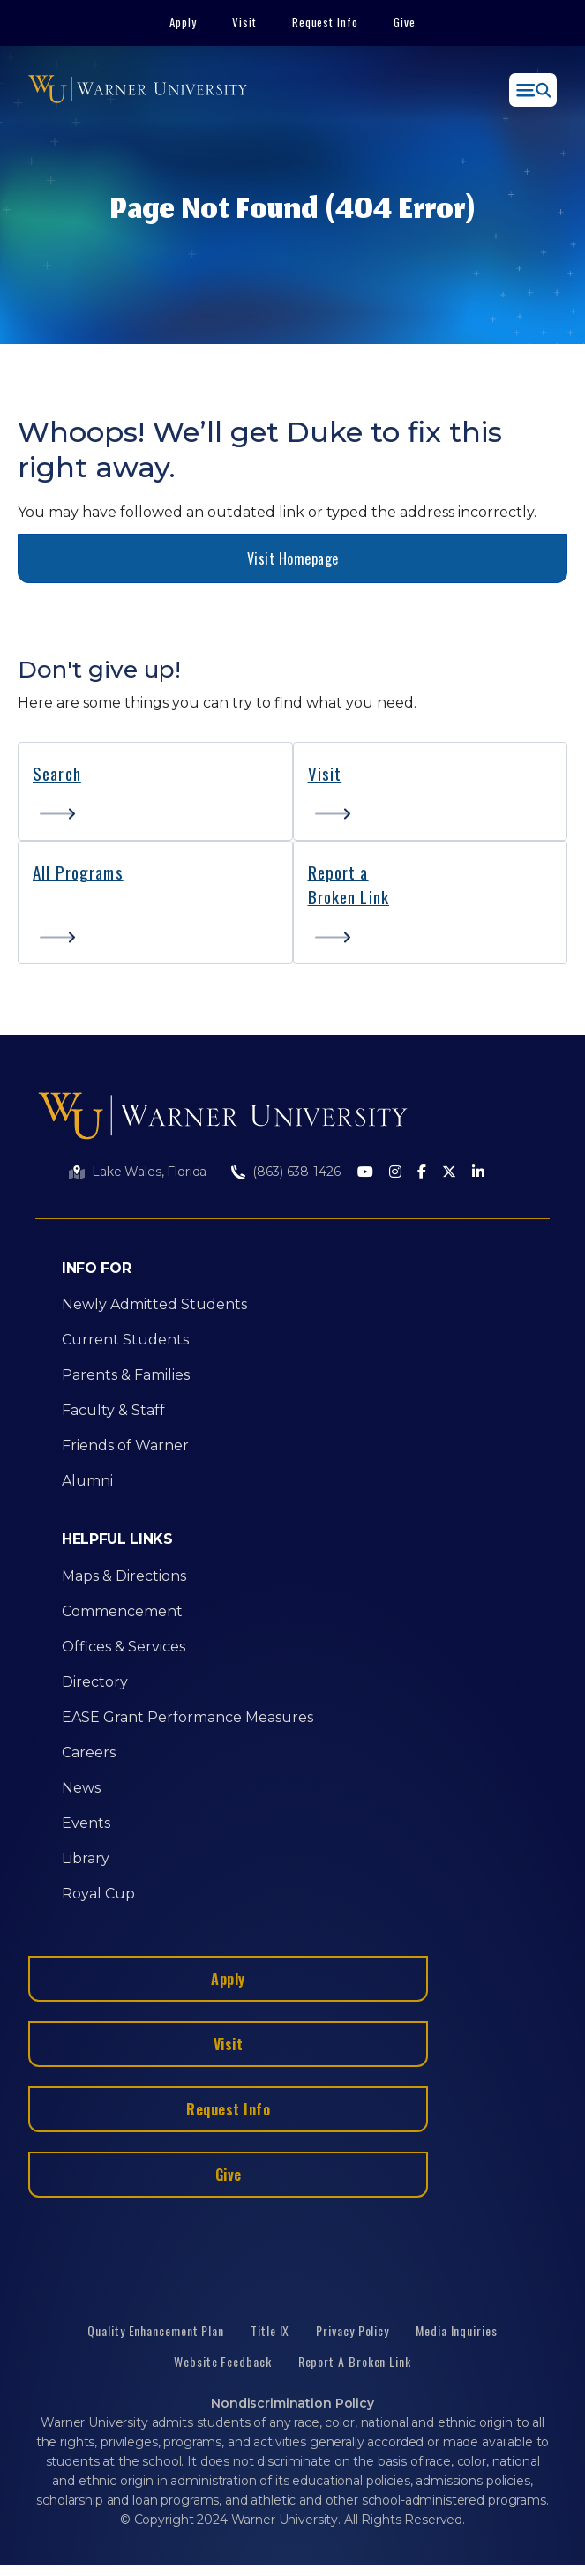  Describe the element at coordinates (187, 1717) in the screenshot. I see `EASE Grant Performance Measures` at that location.